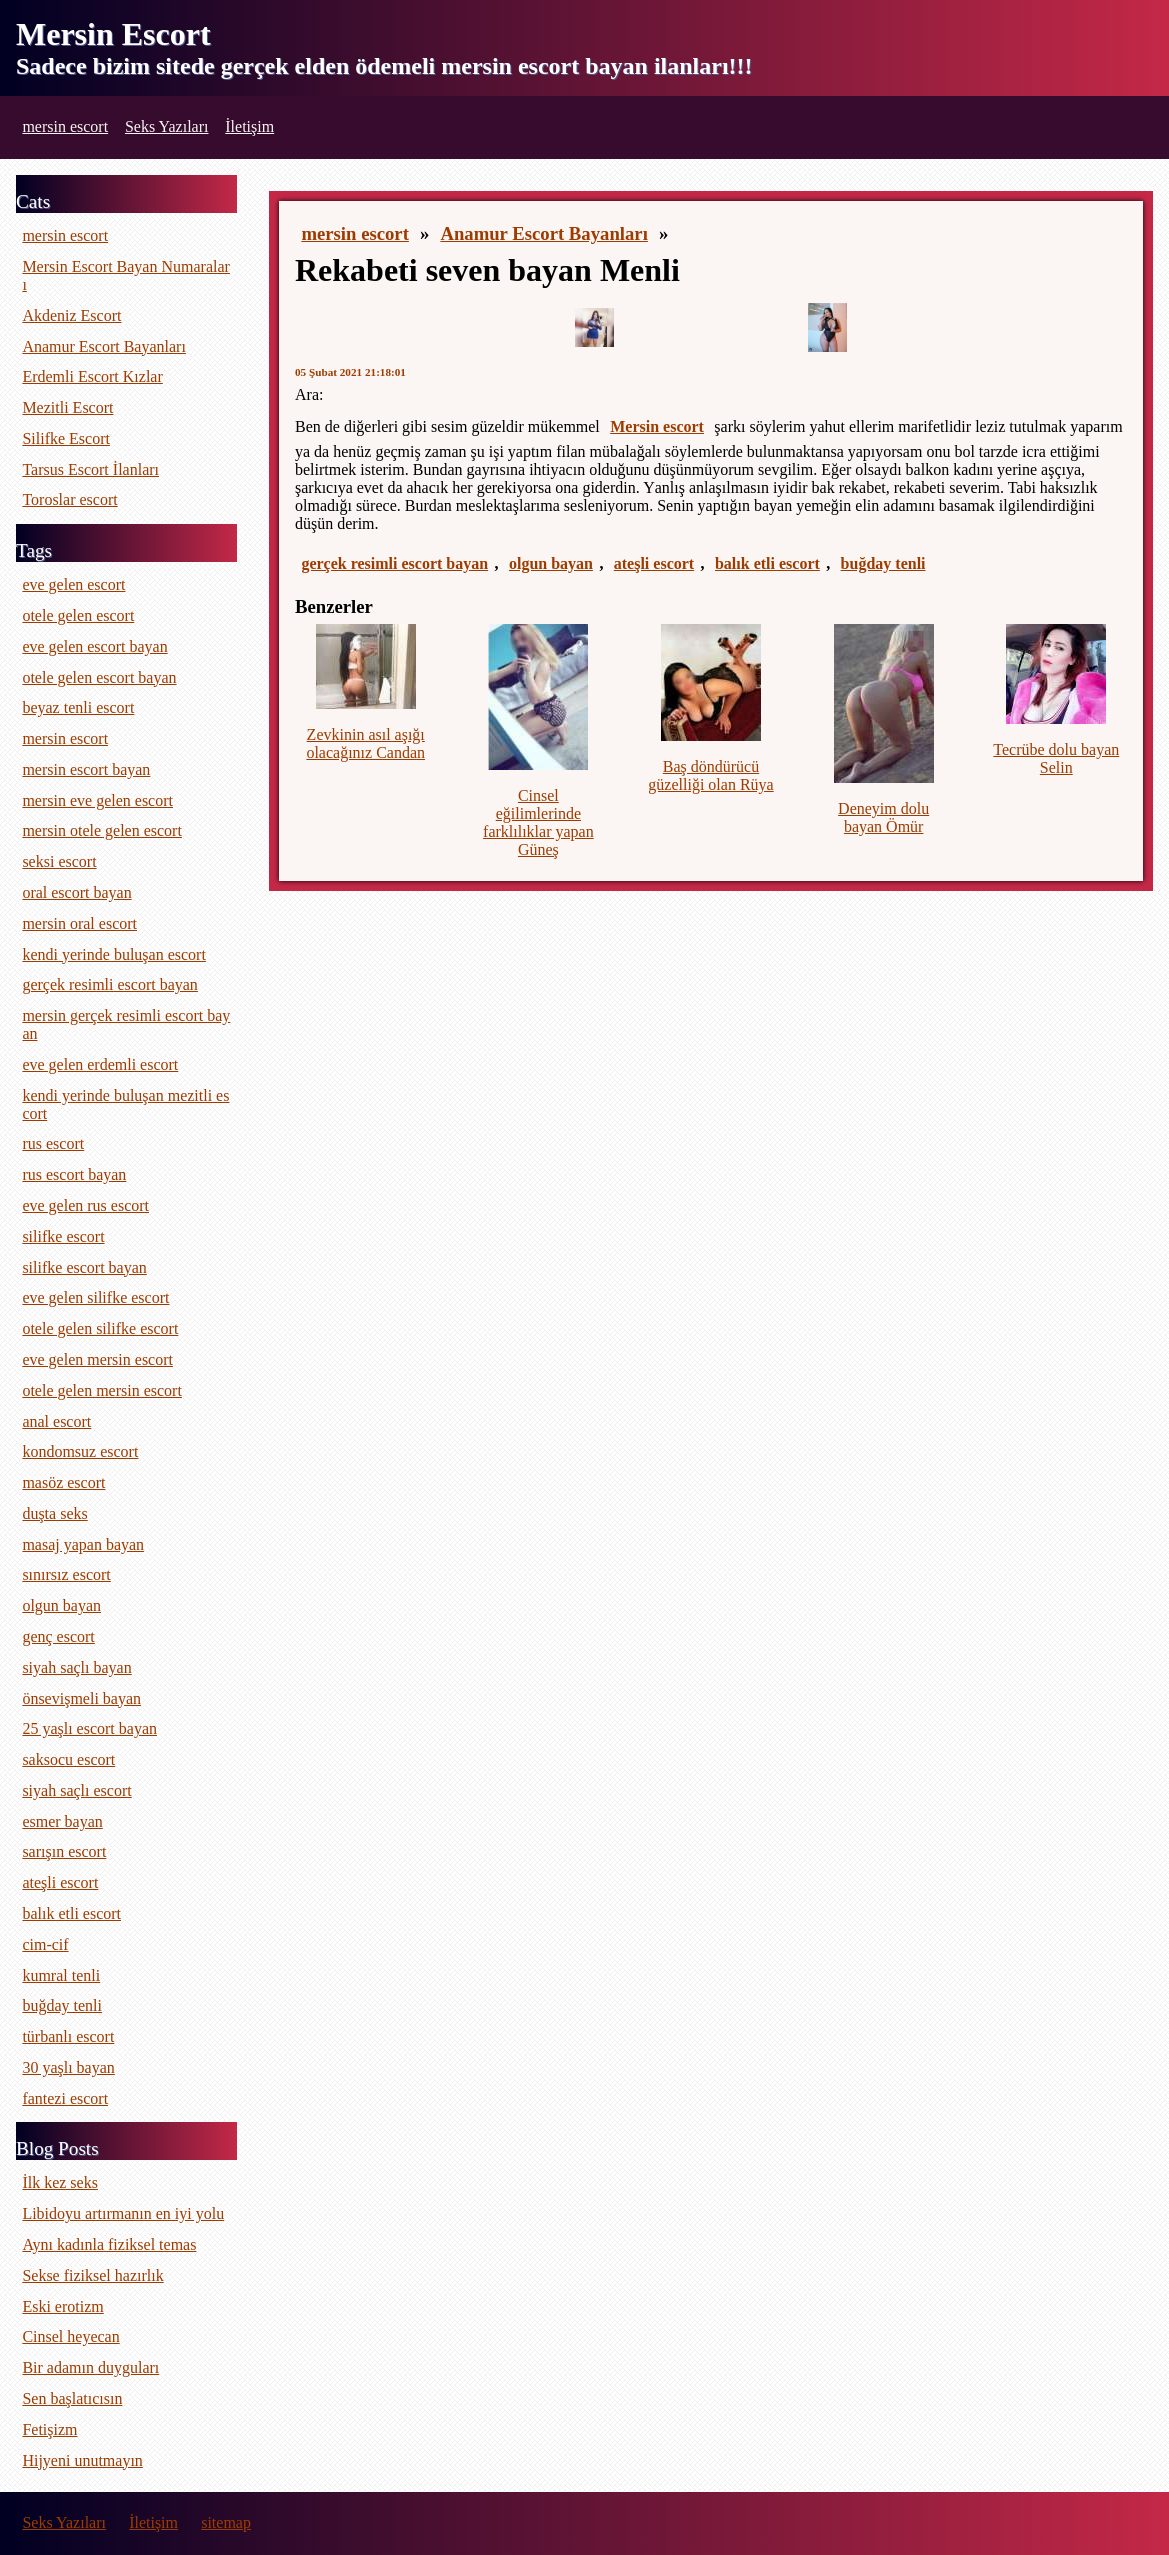 The image size is (1169, 2555). Describe the element at coordinates (167, 126) in the screenshot. I see `Seks Yazıları` at that location.